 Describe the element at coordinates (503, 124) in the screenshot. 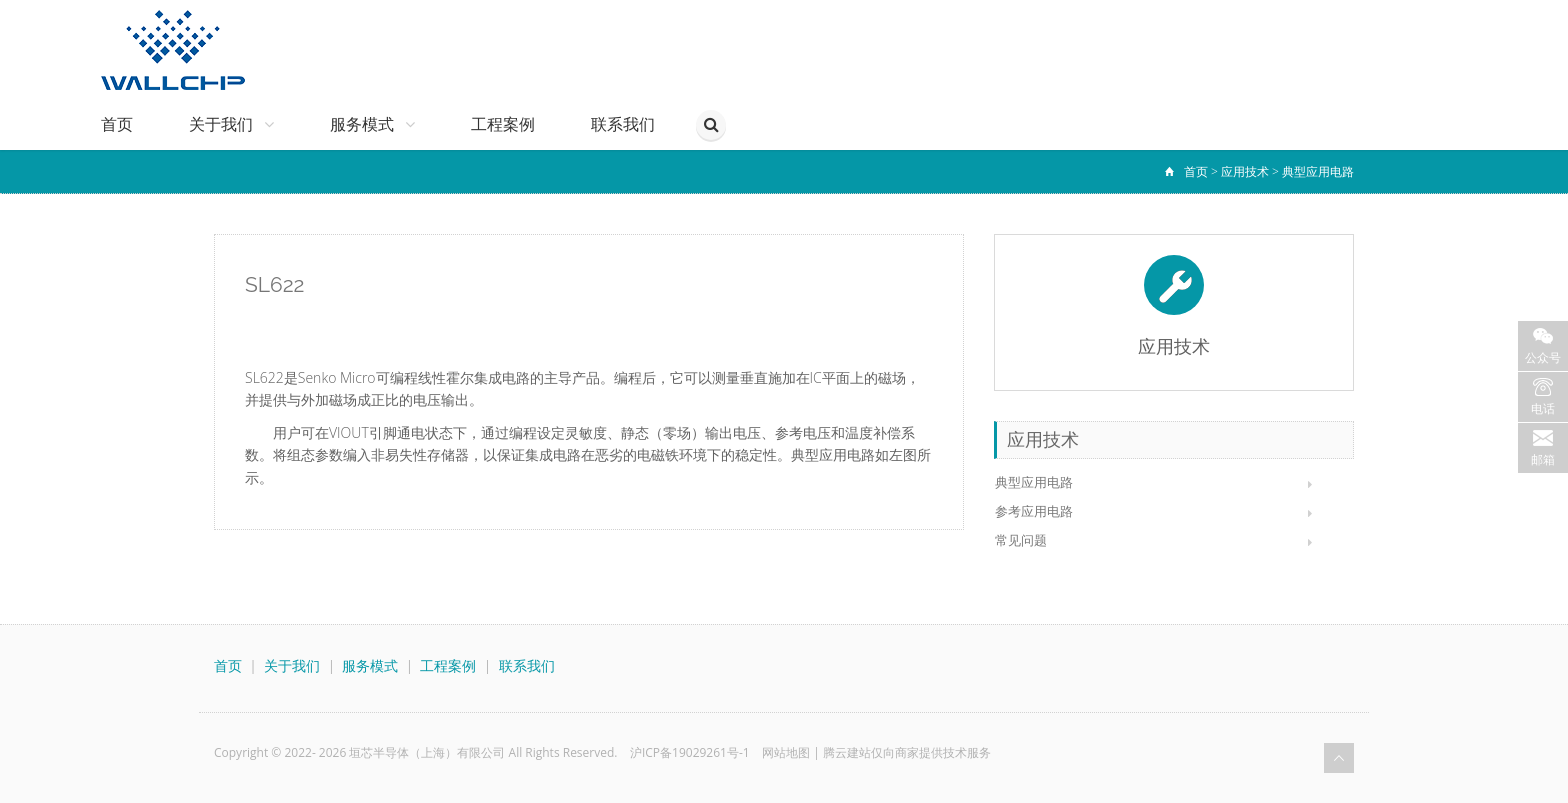

I see `工程案例` at that location.